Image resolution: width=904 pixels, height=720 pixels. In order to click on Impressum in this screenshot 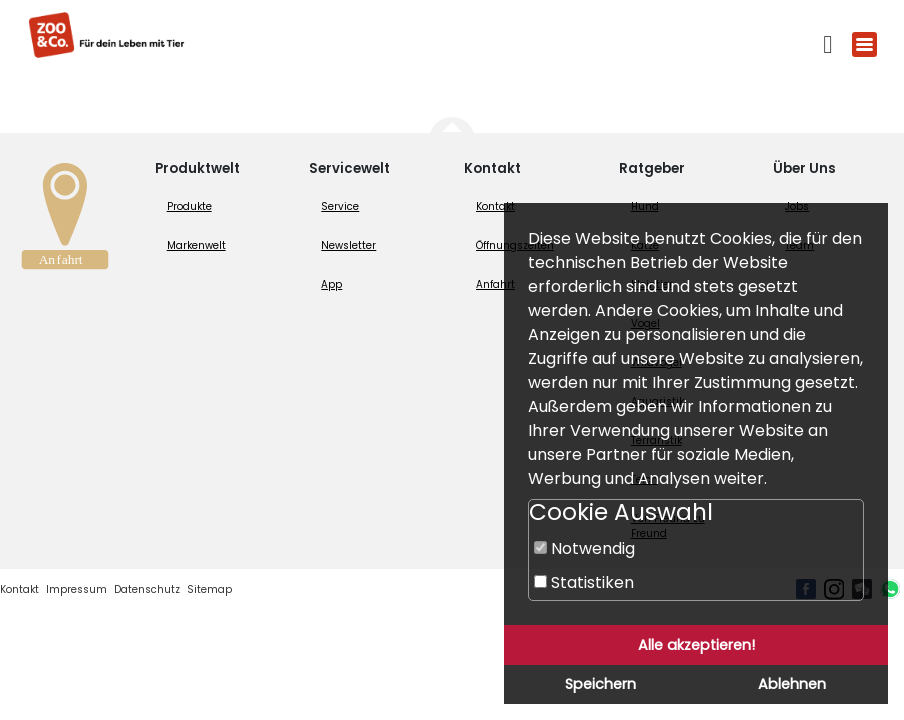, I will do `click(76, 589)`.